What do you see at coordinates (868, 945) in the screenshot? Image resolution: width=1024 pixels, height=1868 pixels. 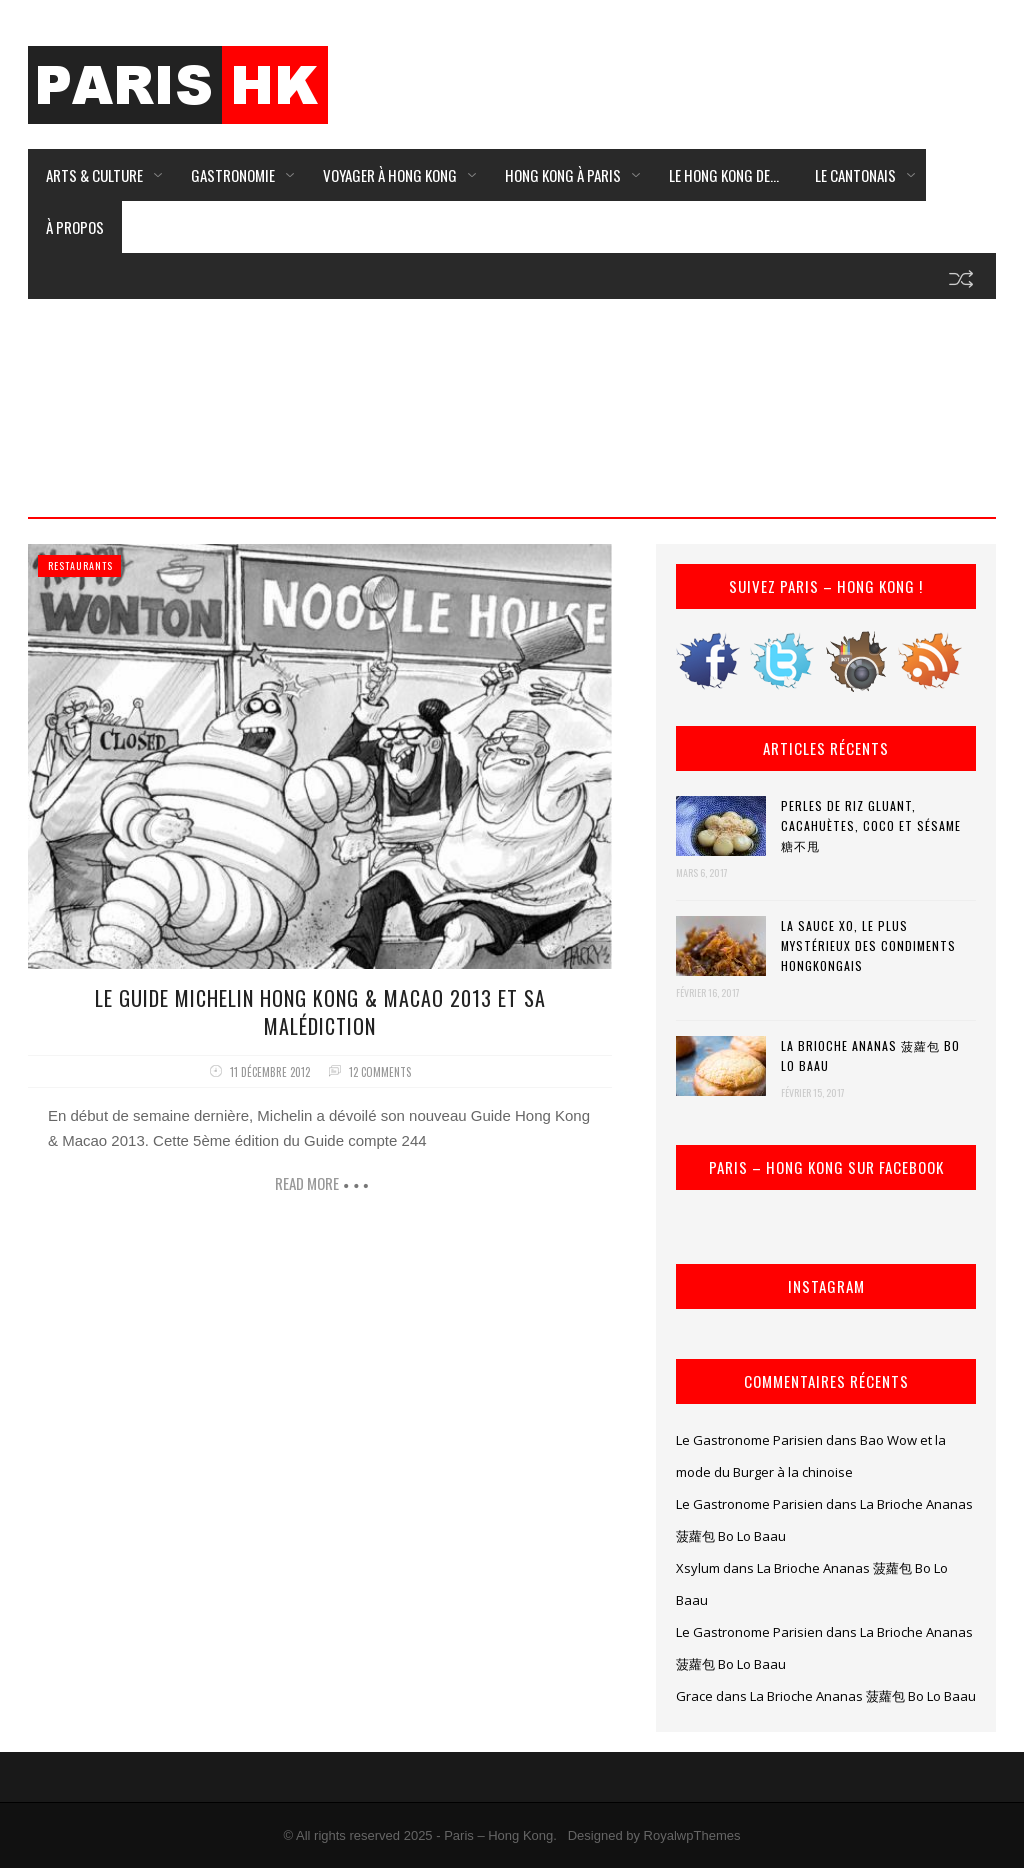 I see `La Sauce XO, le plus mystérieux des condiments hongkongais` at bounding box center [868, 945].